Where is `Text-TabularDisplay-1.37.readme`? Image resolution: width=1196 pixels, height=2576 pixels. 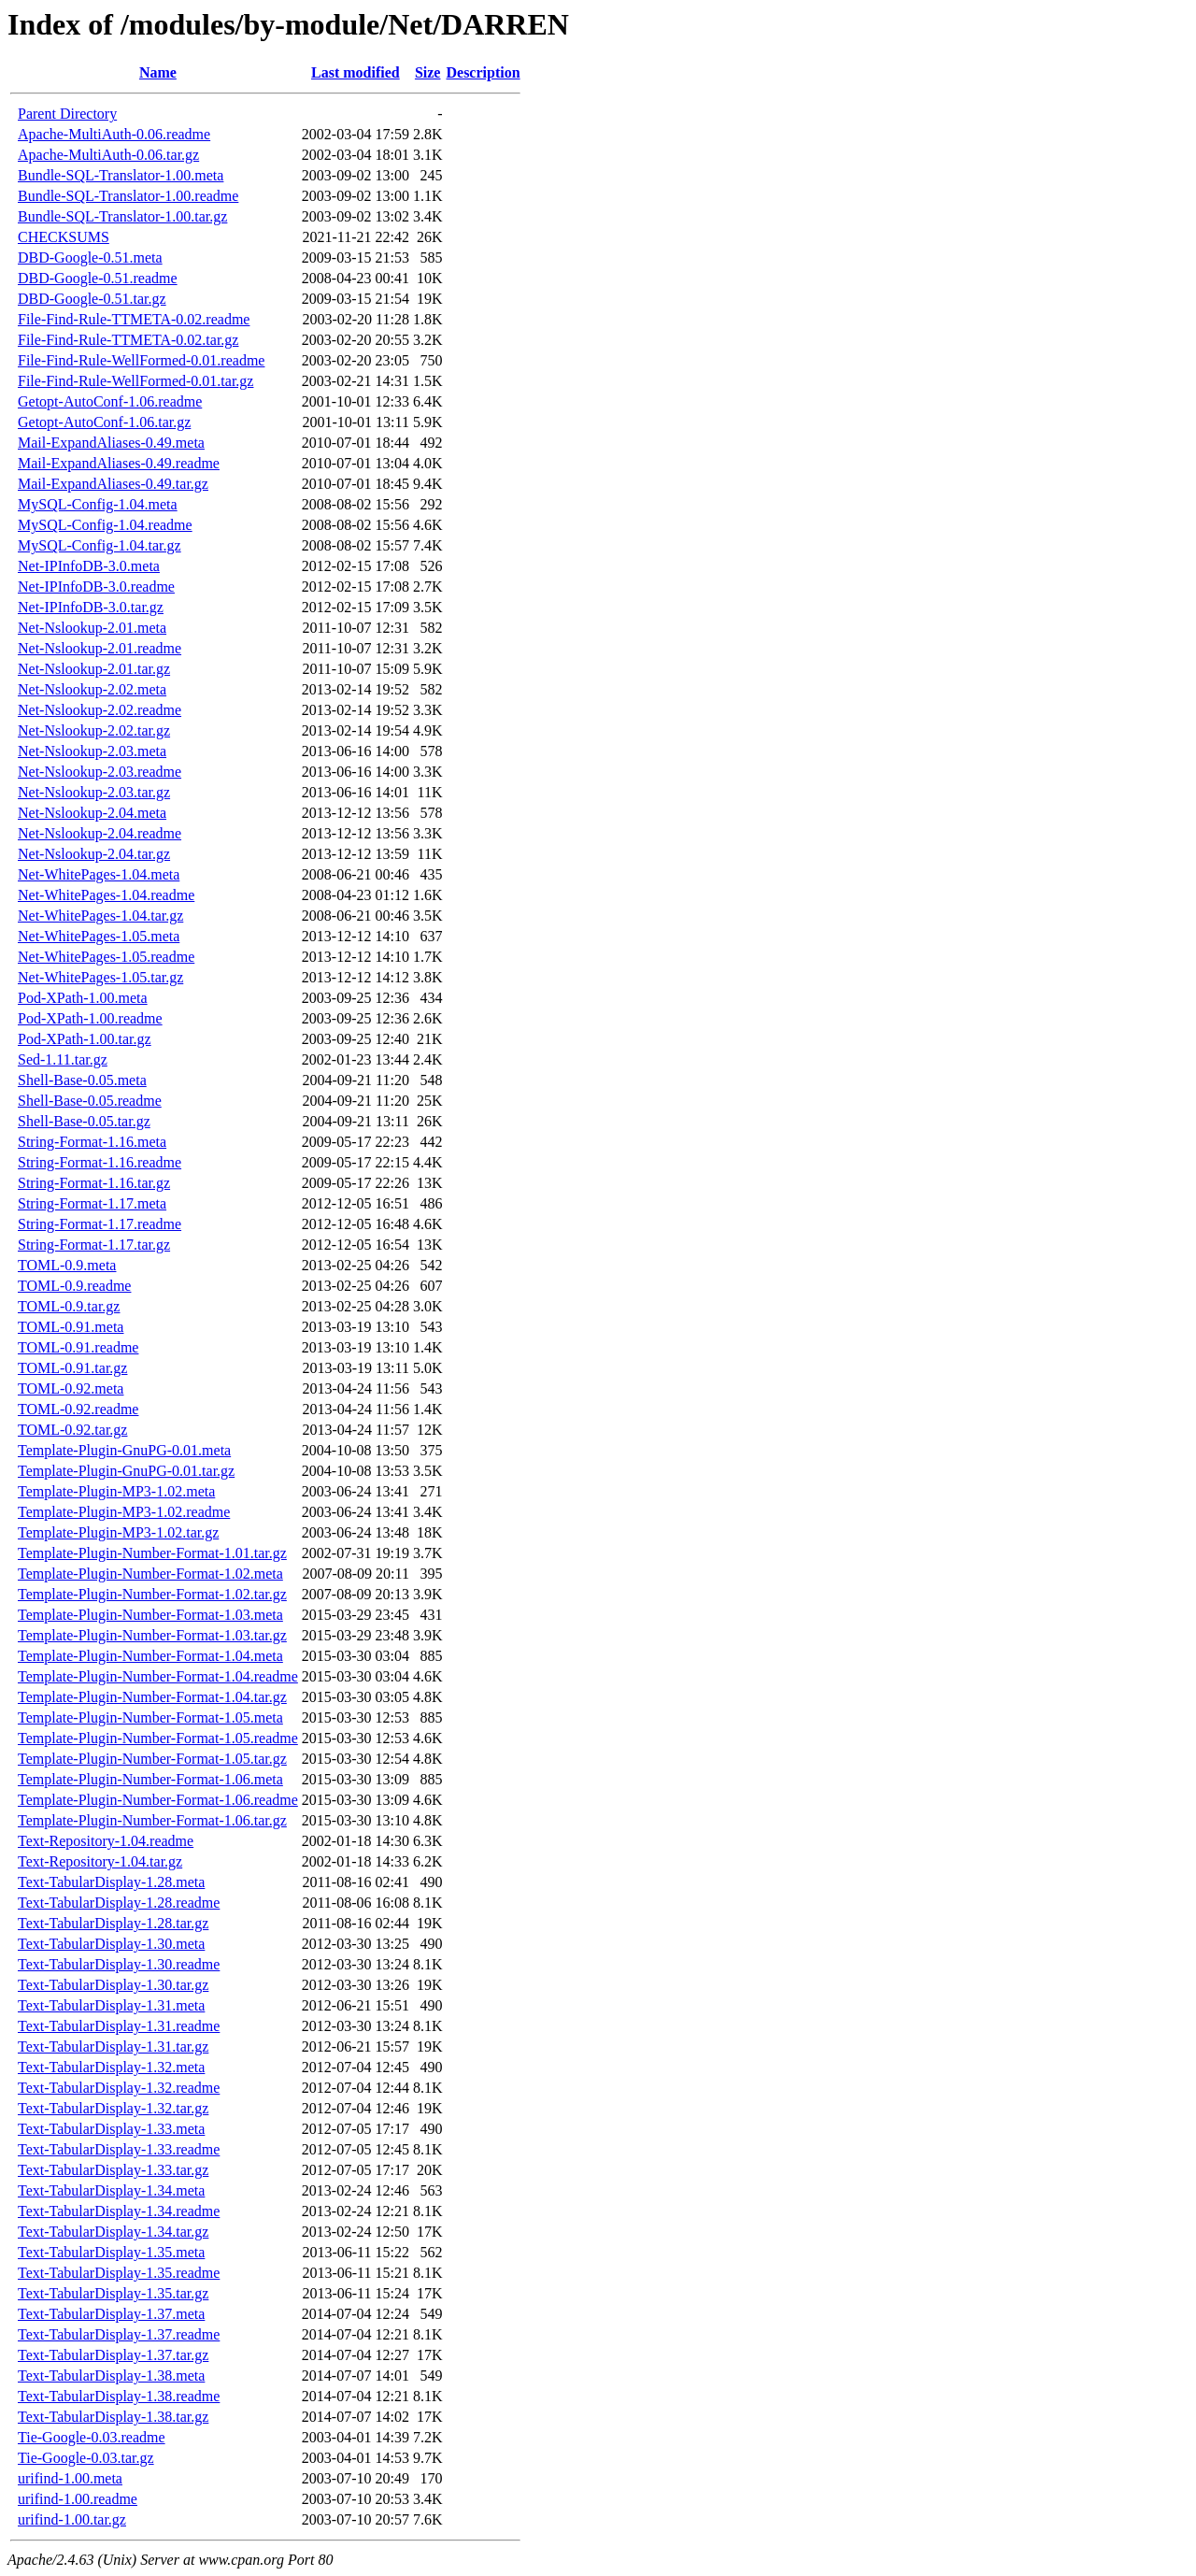 Text-TabularDisplay-1.37.readme is located at coordinates (119, 2334).